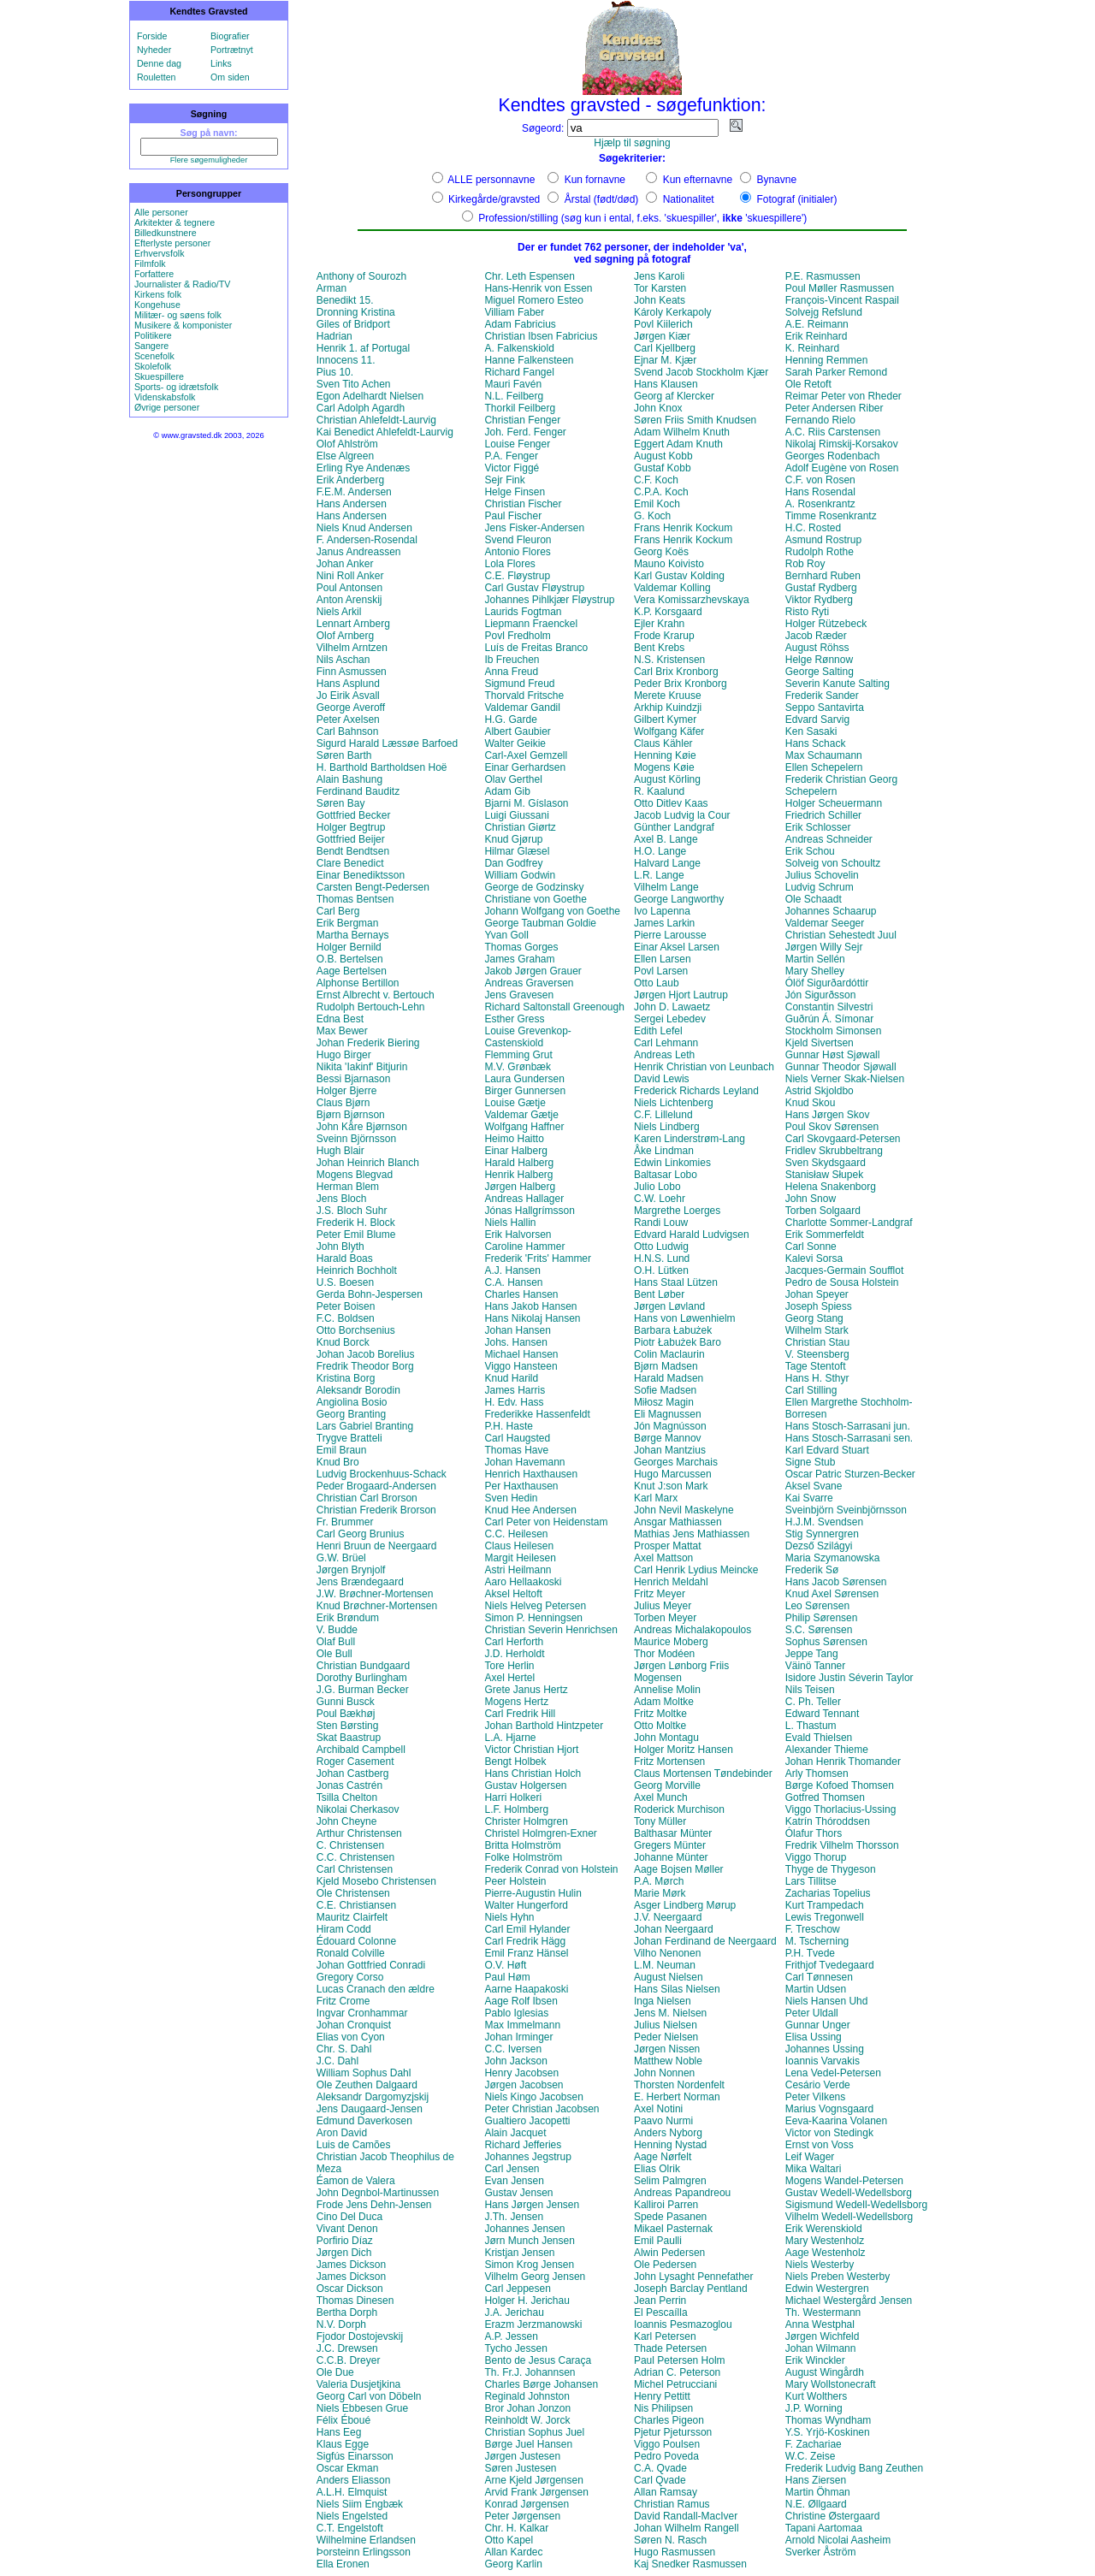 The height and width of the screenshot is (2576, 1095). What do you see at coordinates (823, 2312) in the screenshot?
I see `Th. Westermann` at bounding box center [823, 2312].